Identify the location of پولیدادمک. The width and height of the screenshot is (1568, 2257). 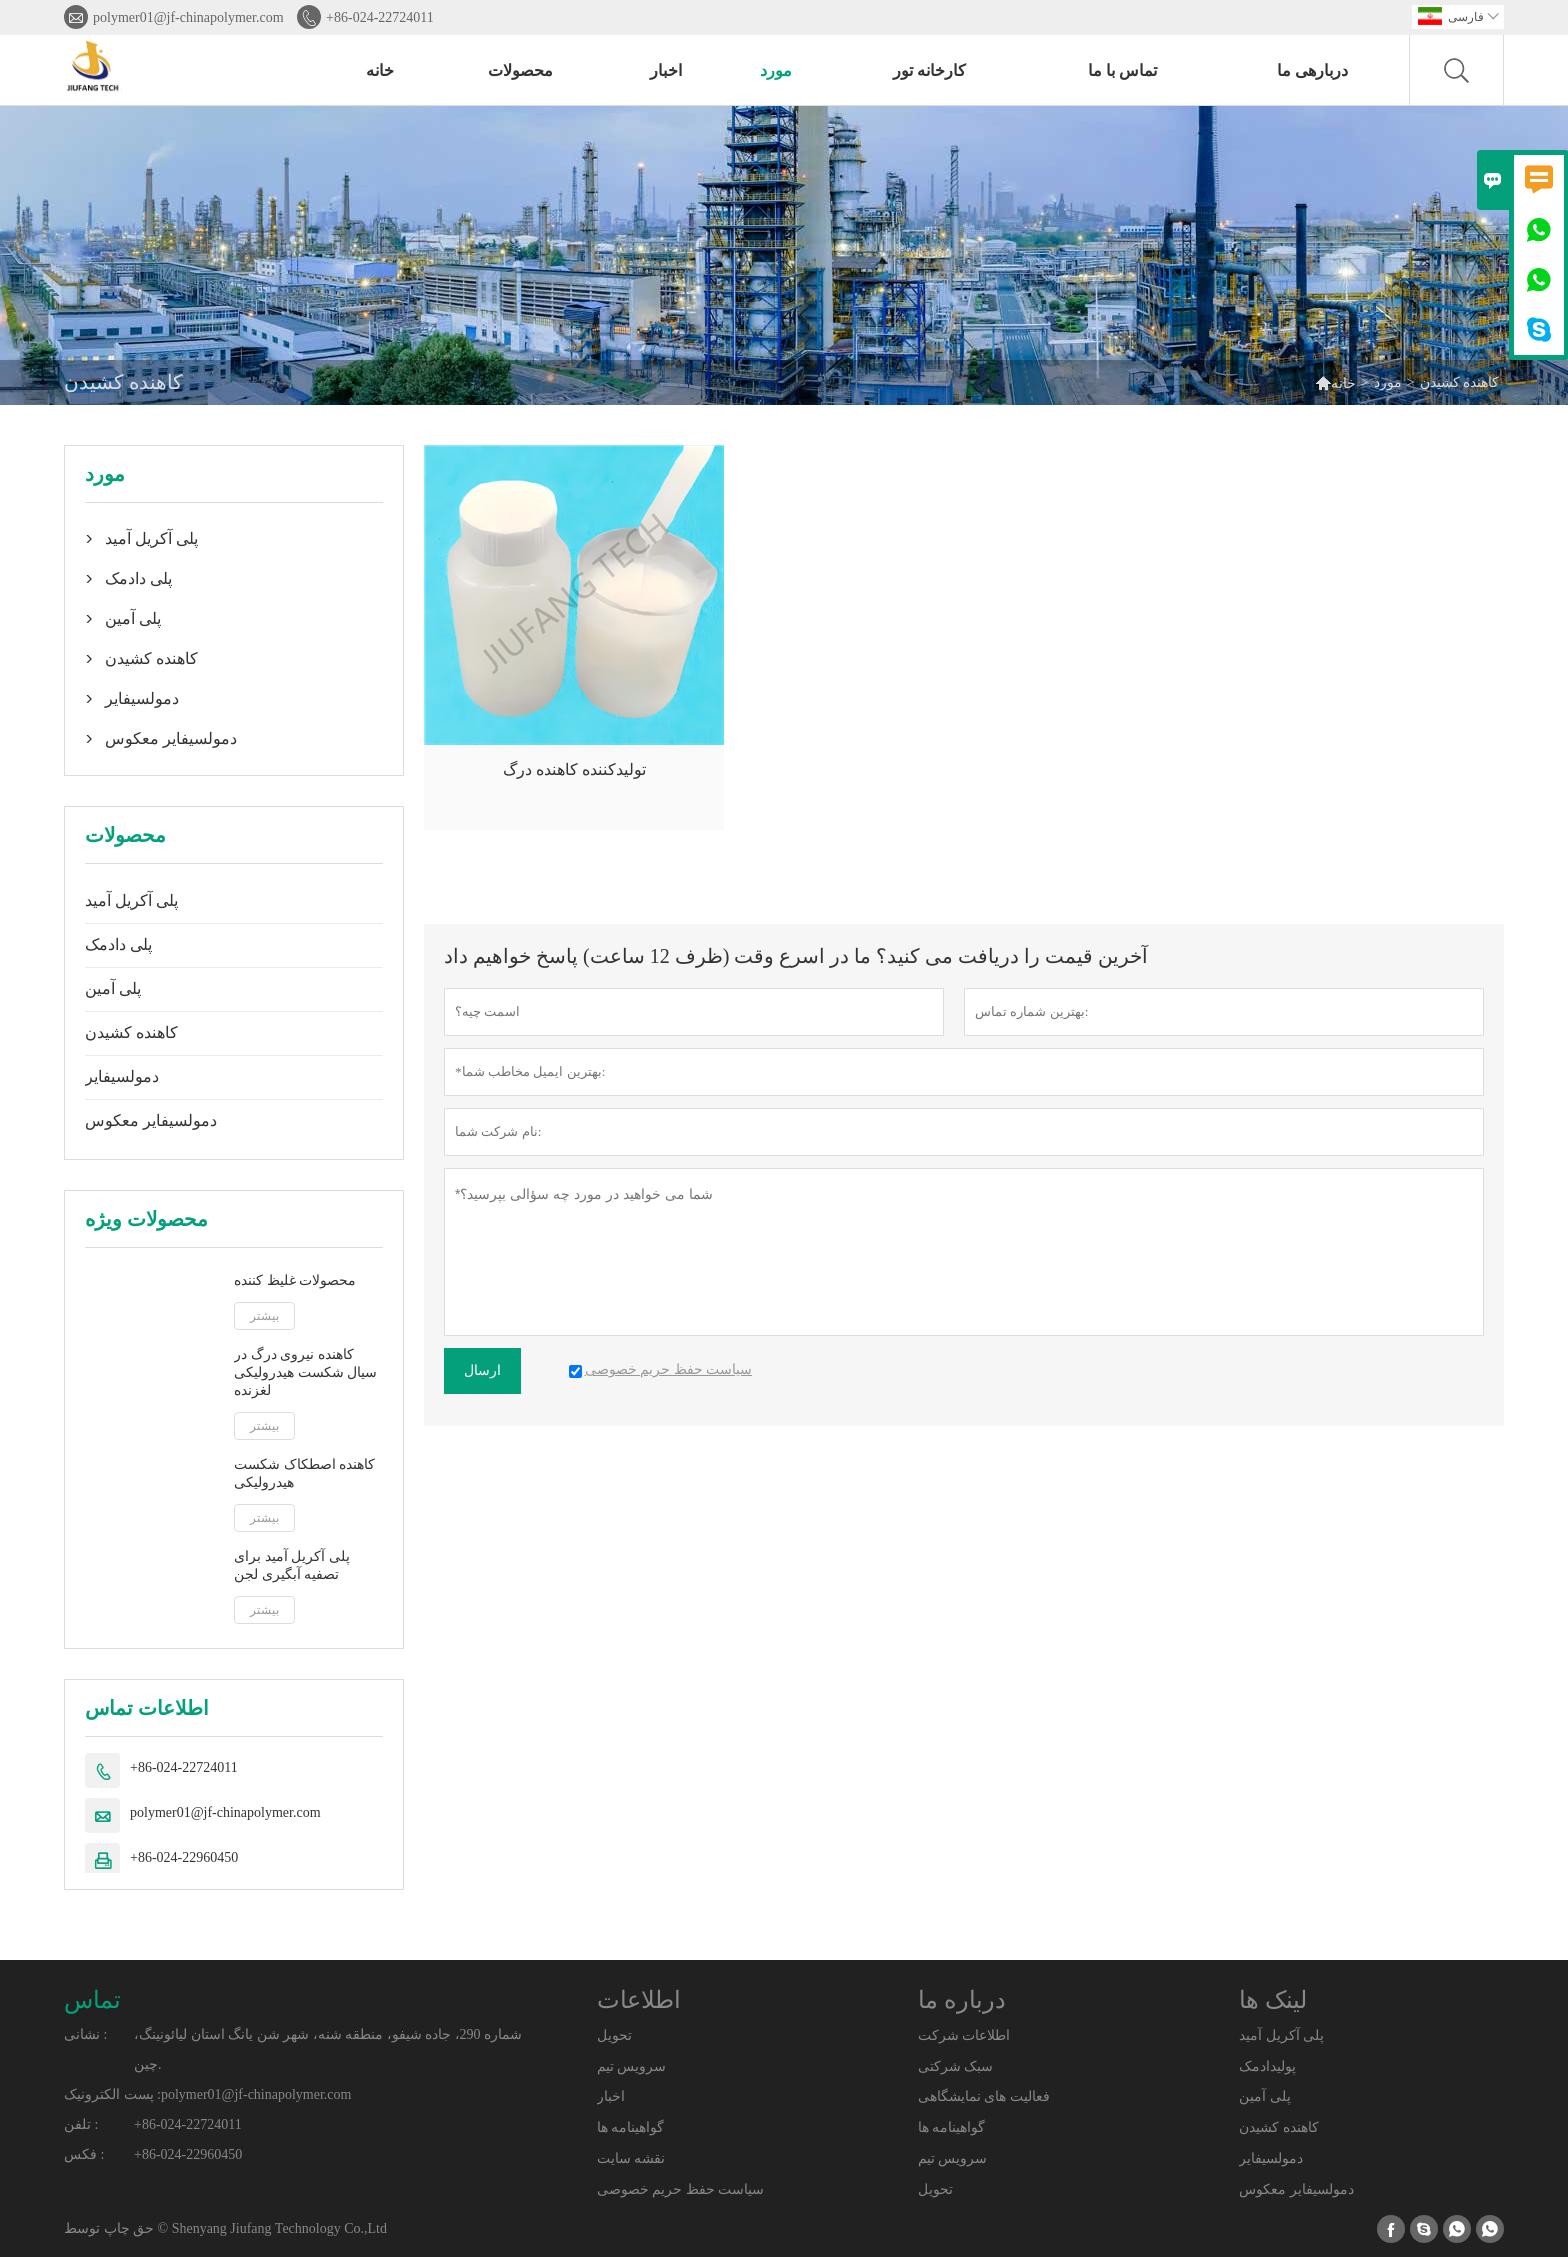
(1267, 2066).